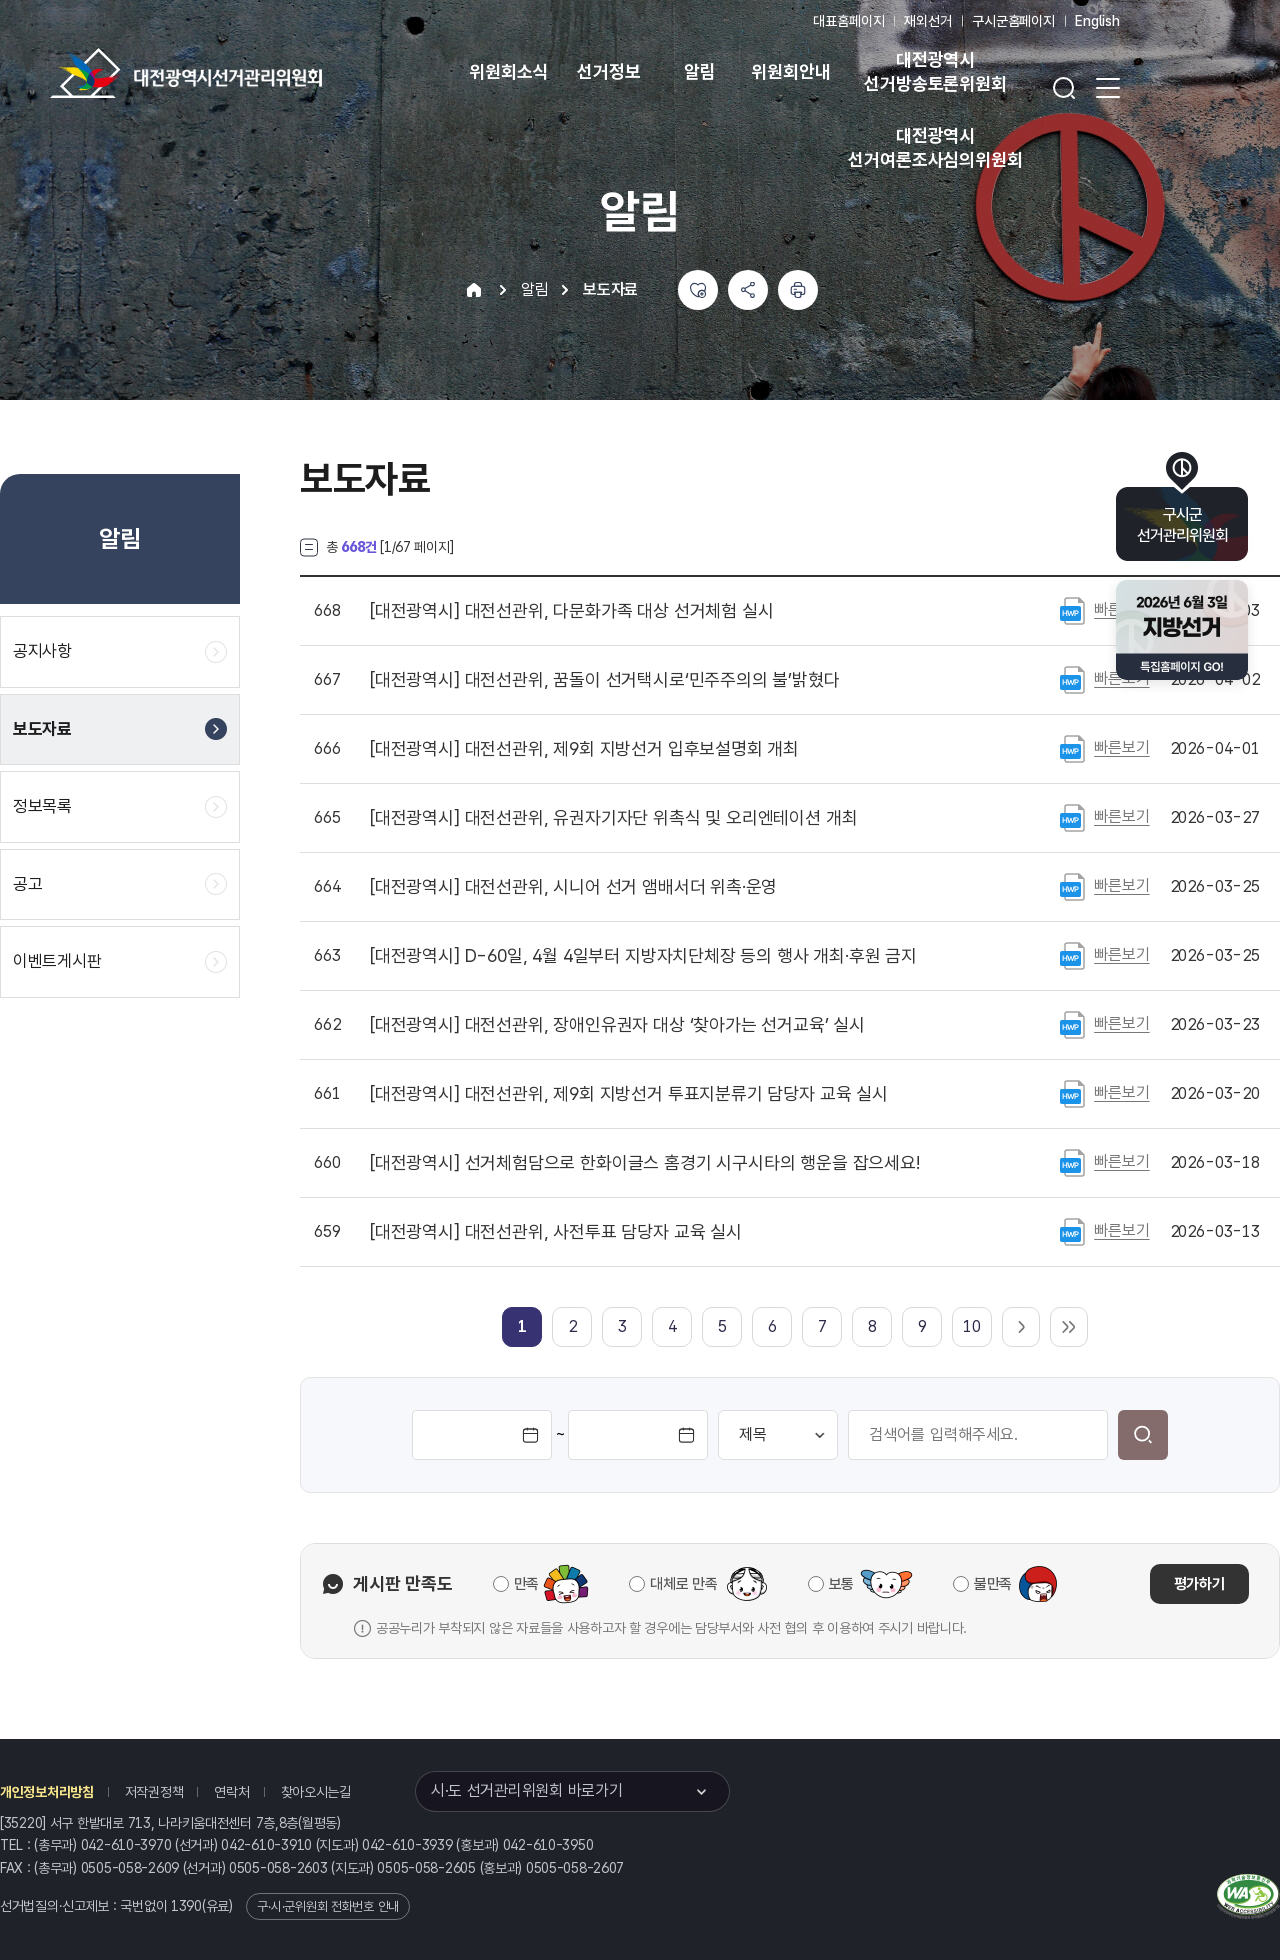  I want to click on [link], so click(522, 1326).